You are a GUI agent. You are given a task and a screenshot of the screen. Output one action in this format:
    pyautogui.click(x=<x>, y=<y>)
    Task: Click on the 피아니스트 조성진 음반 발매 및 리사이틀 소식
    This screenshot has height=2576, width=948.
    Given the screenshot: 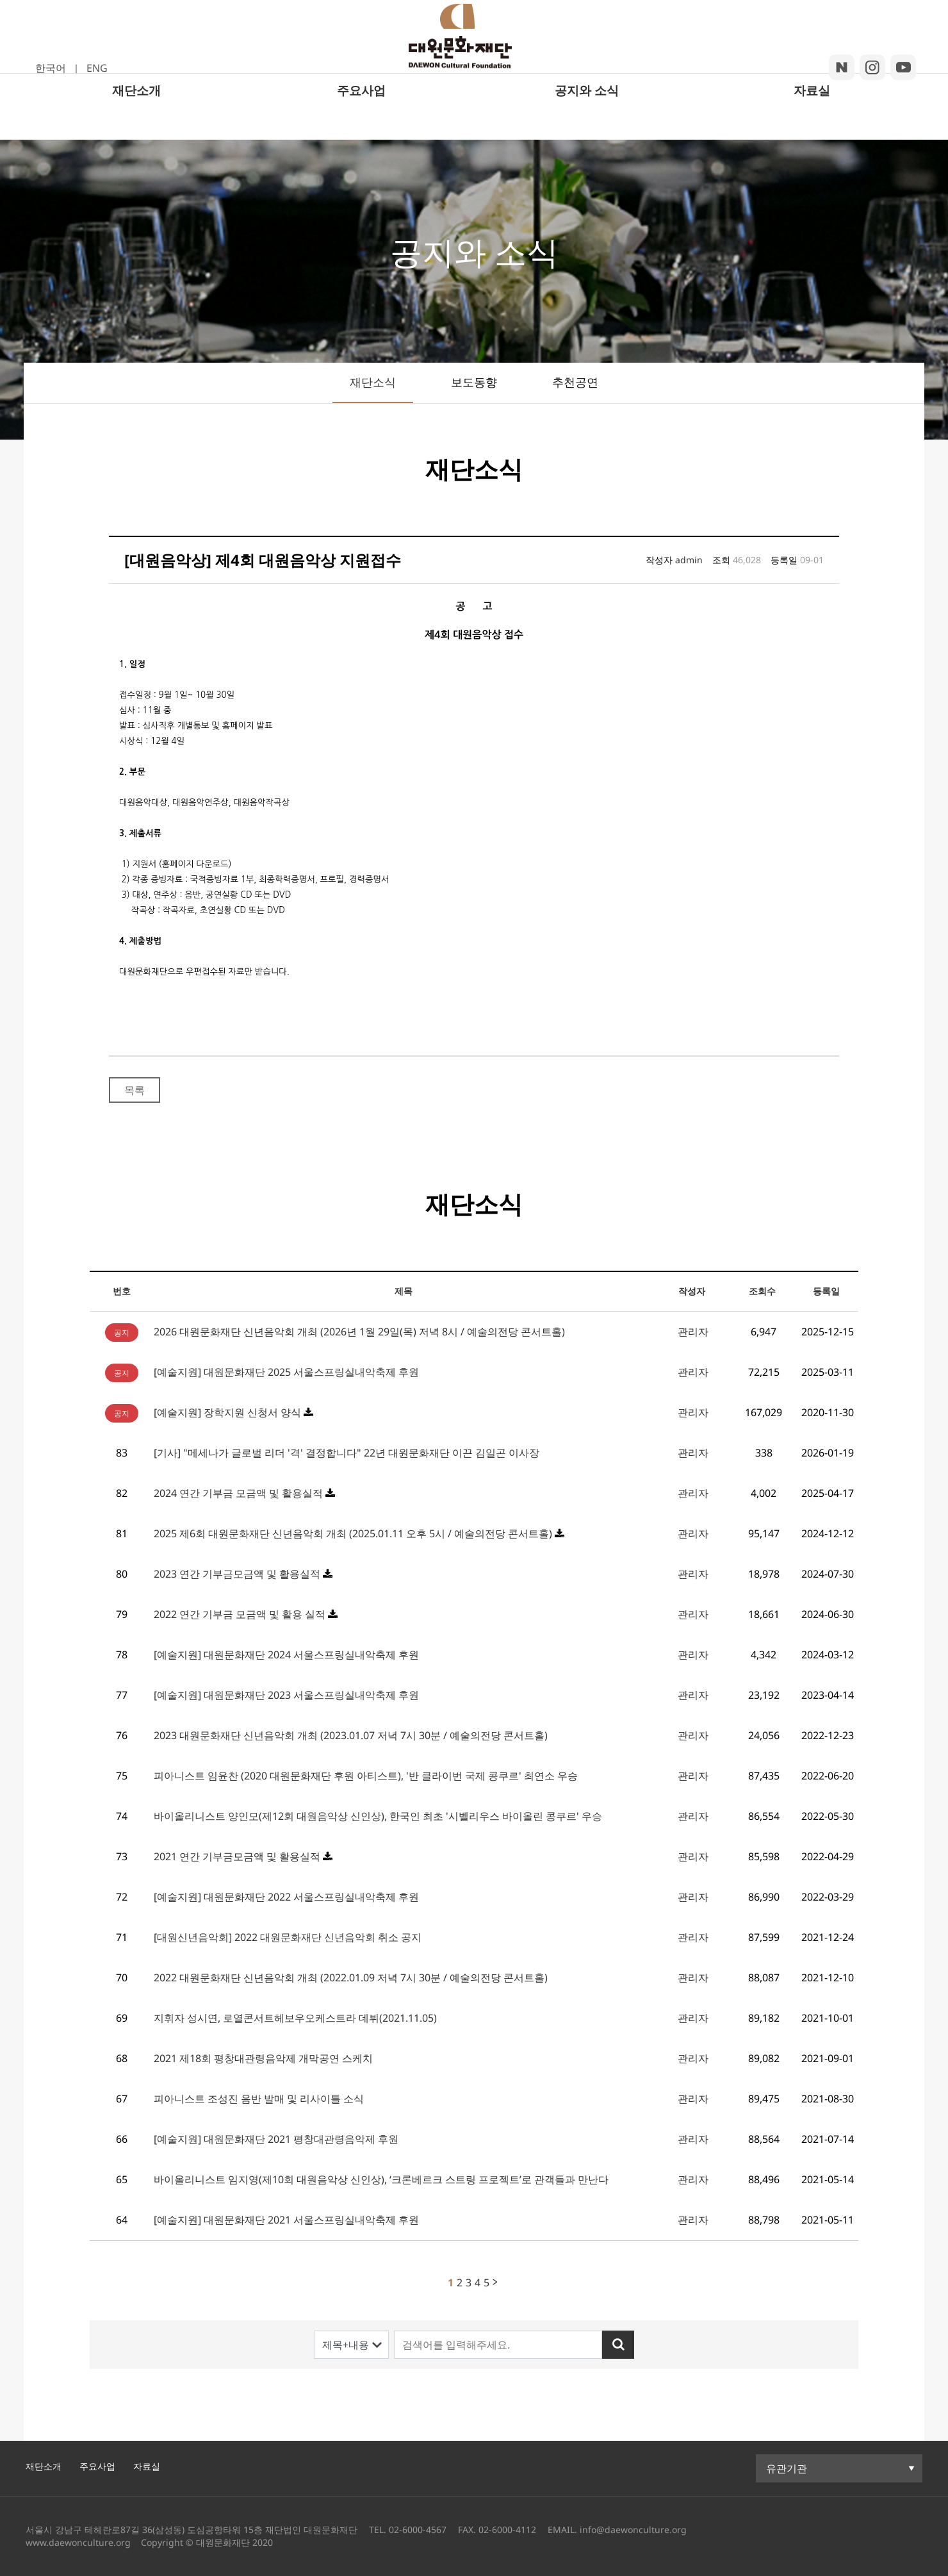 What is the action you would take?
    pyautogui.click(x=259, y=2099)
    